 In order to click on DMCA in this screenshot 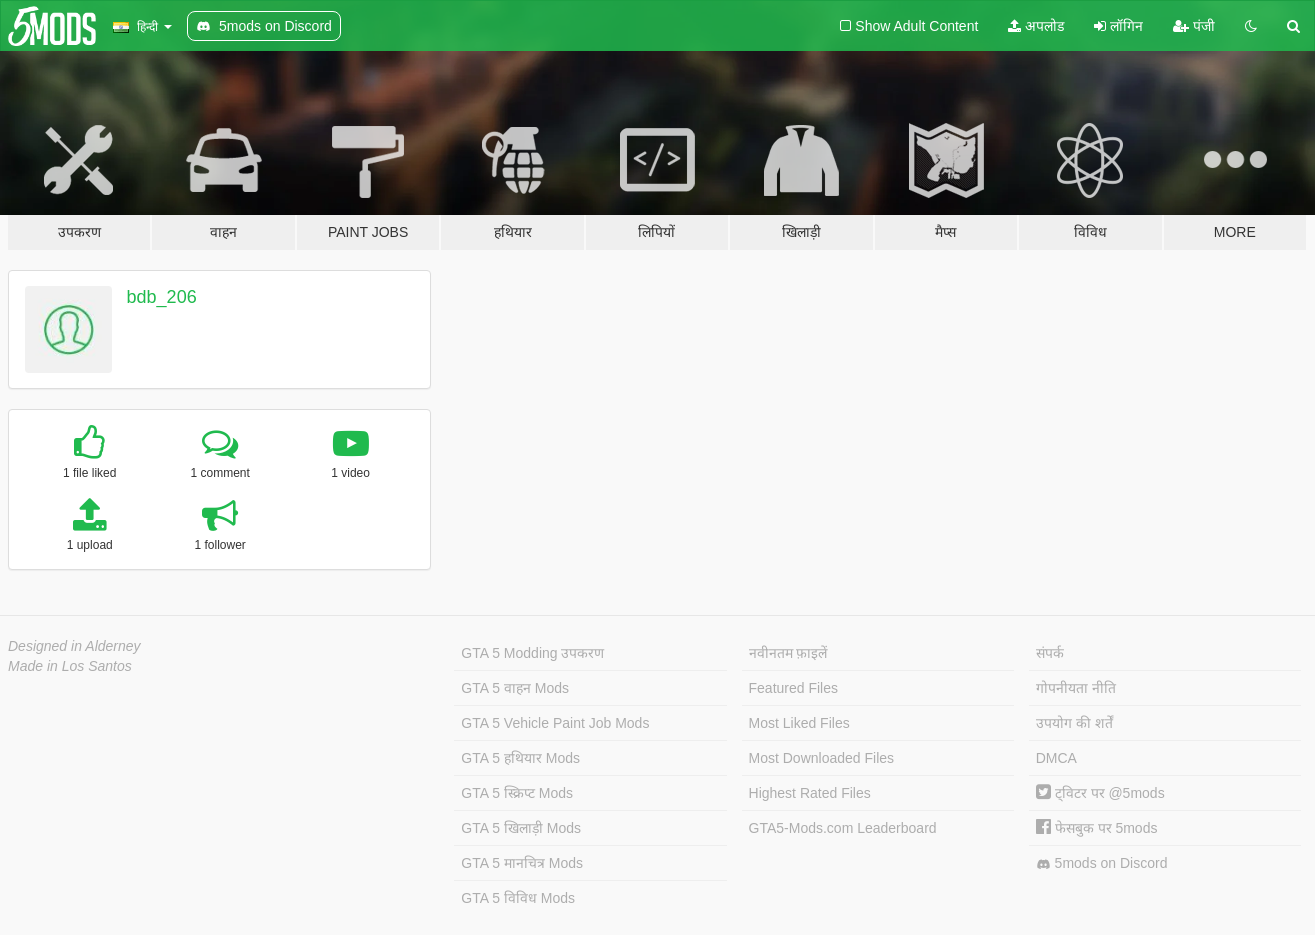, I will do `click(1056, 758)`.